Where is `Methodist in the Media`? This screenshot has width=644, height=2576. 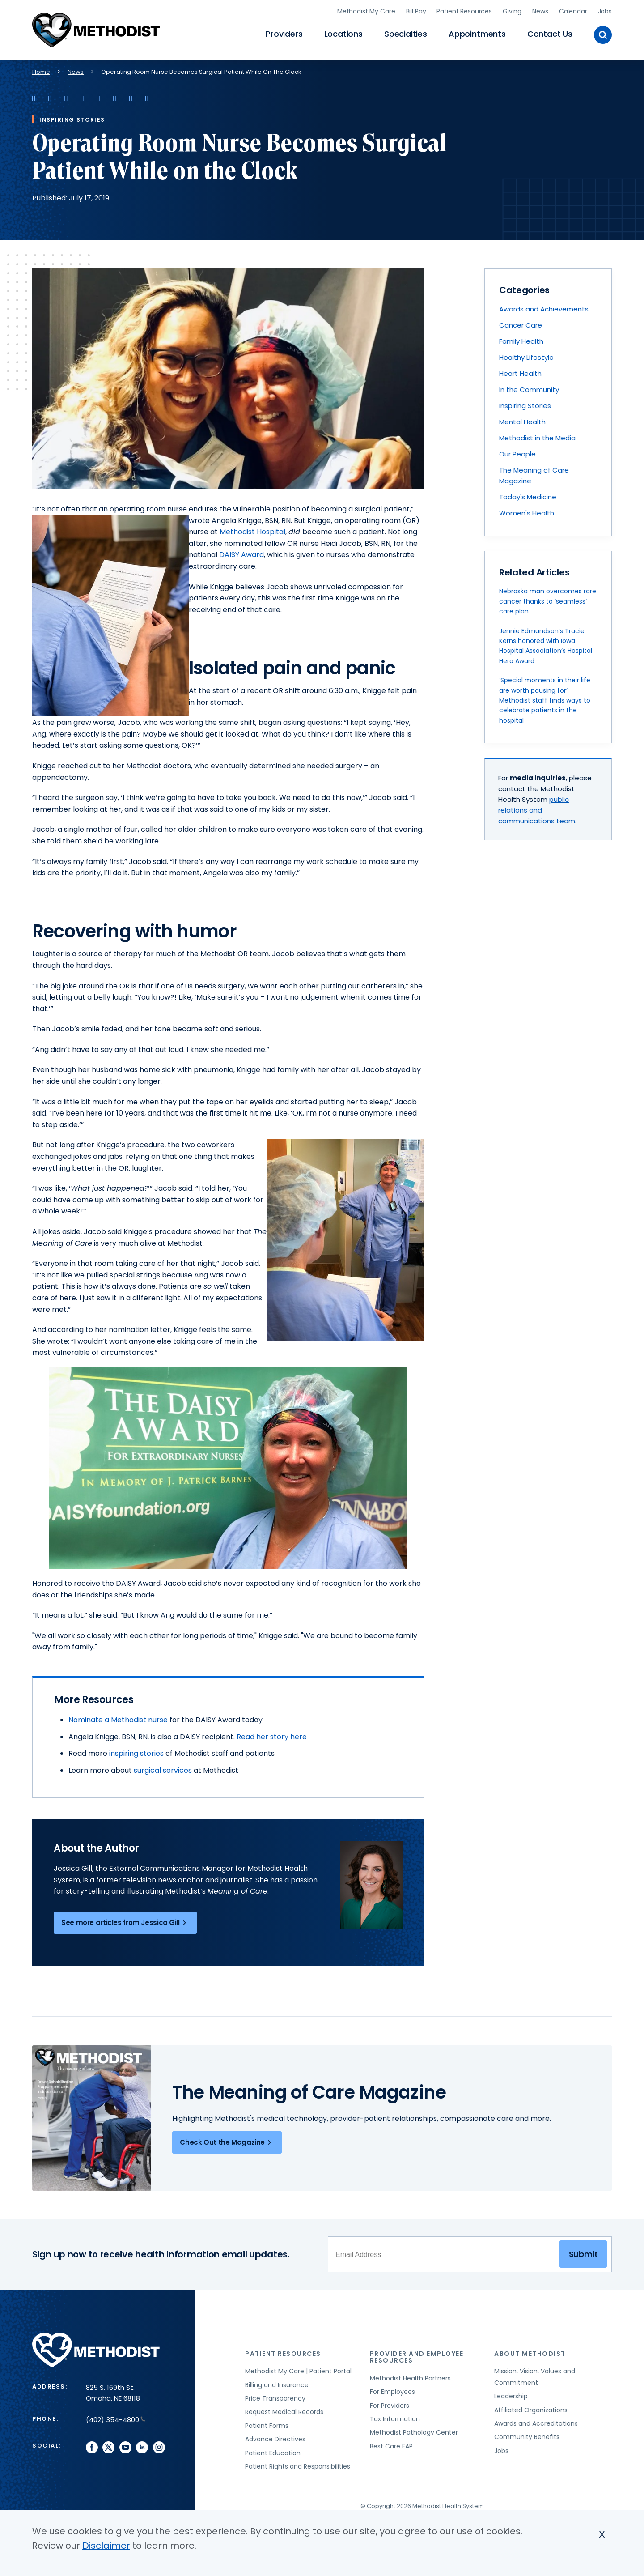 Methodist in the Media is located at coordinates (537, 438).